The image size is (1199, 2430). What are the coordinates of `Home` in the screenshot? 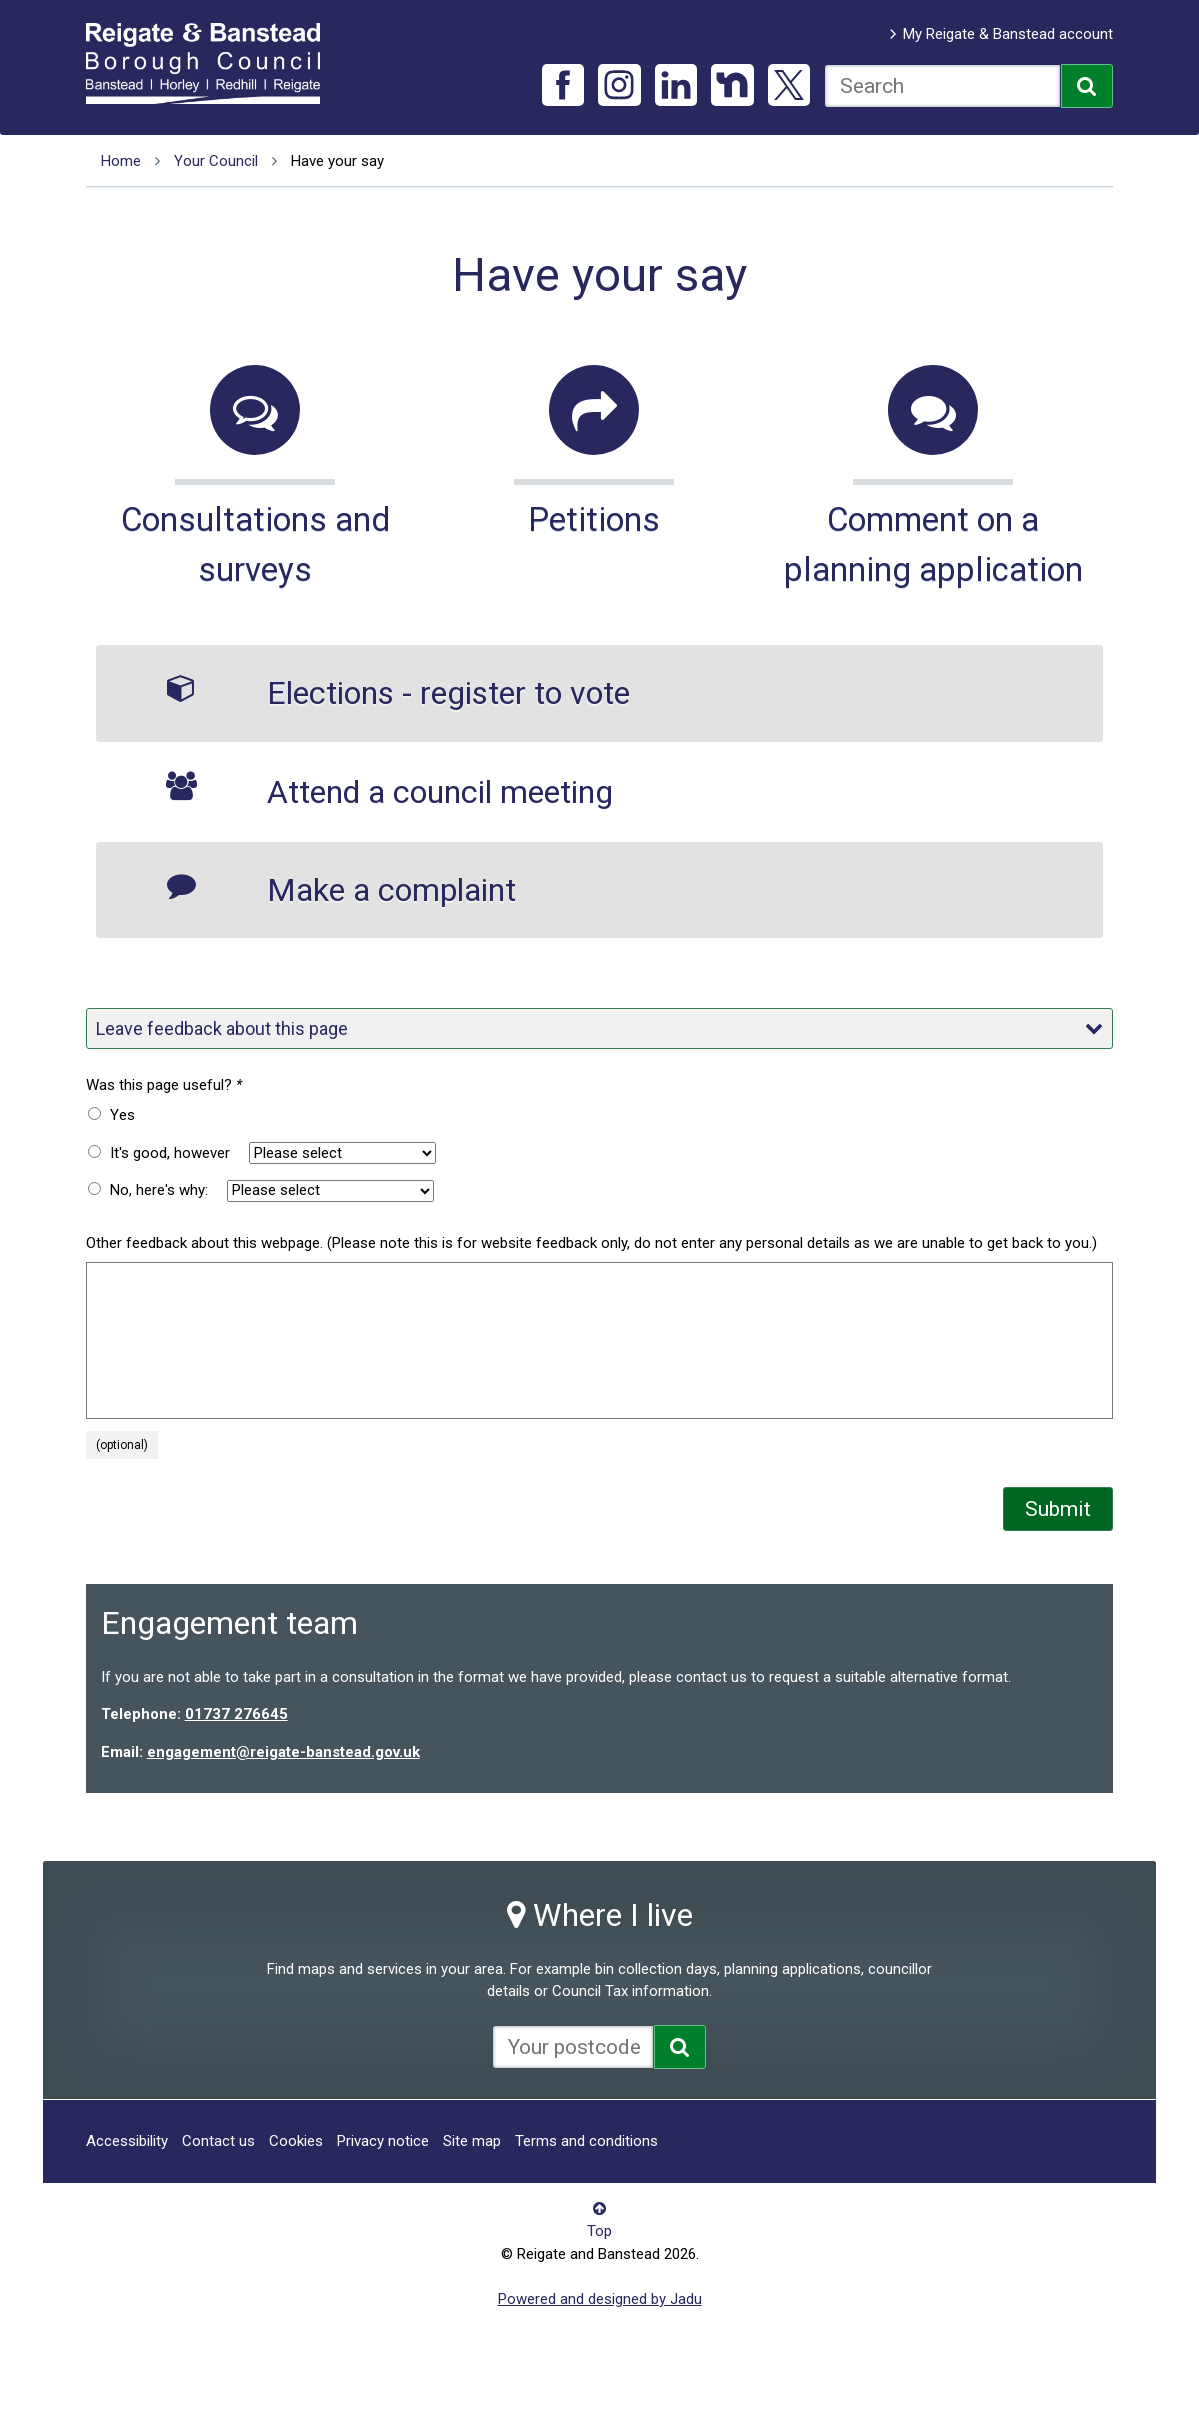 It's located at (121, 161).